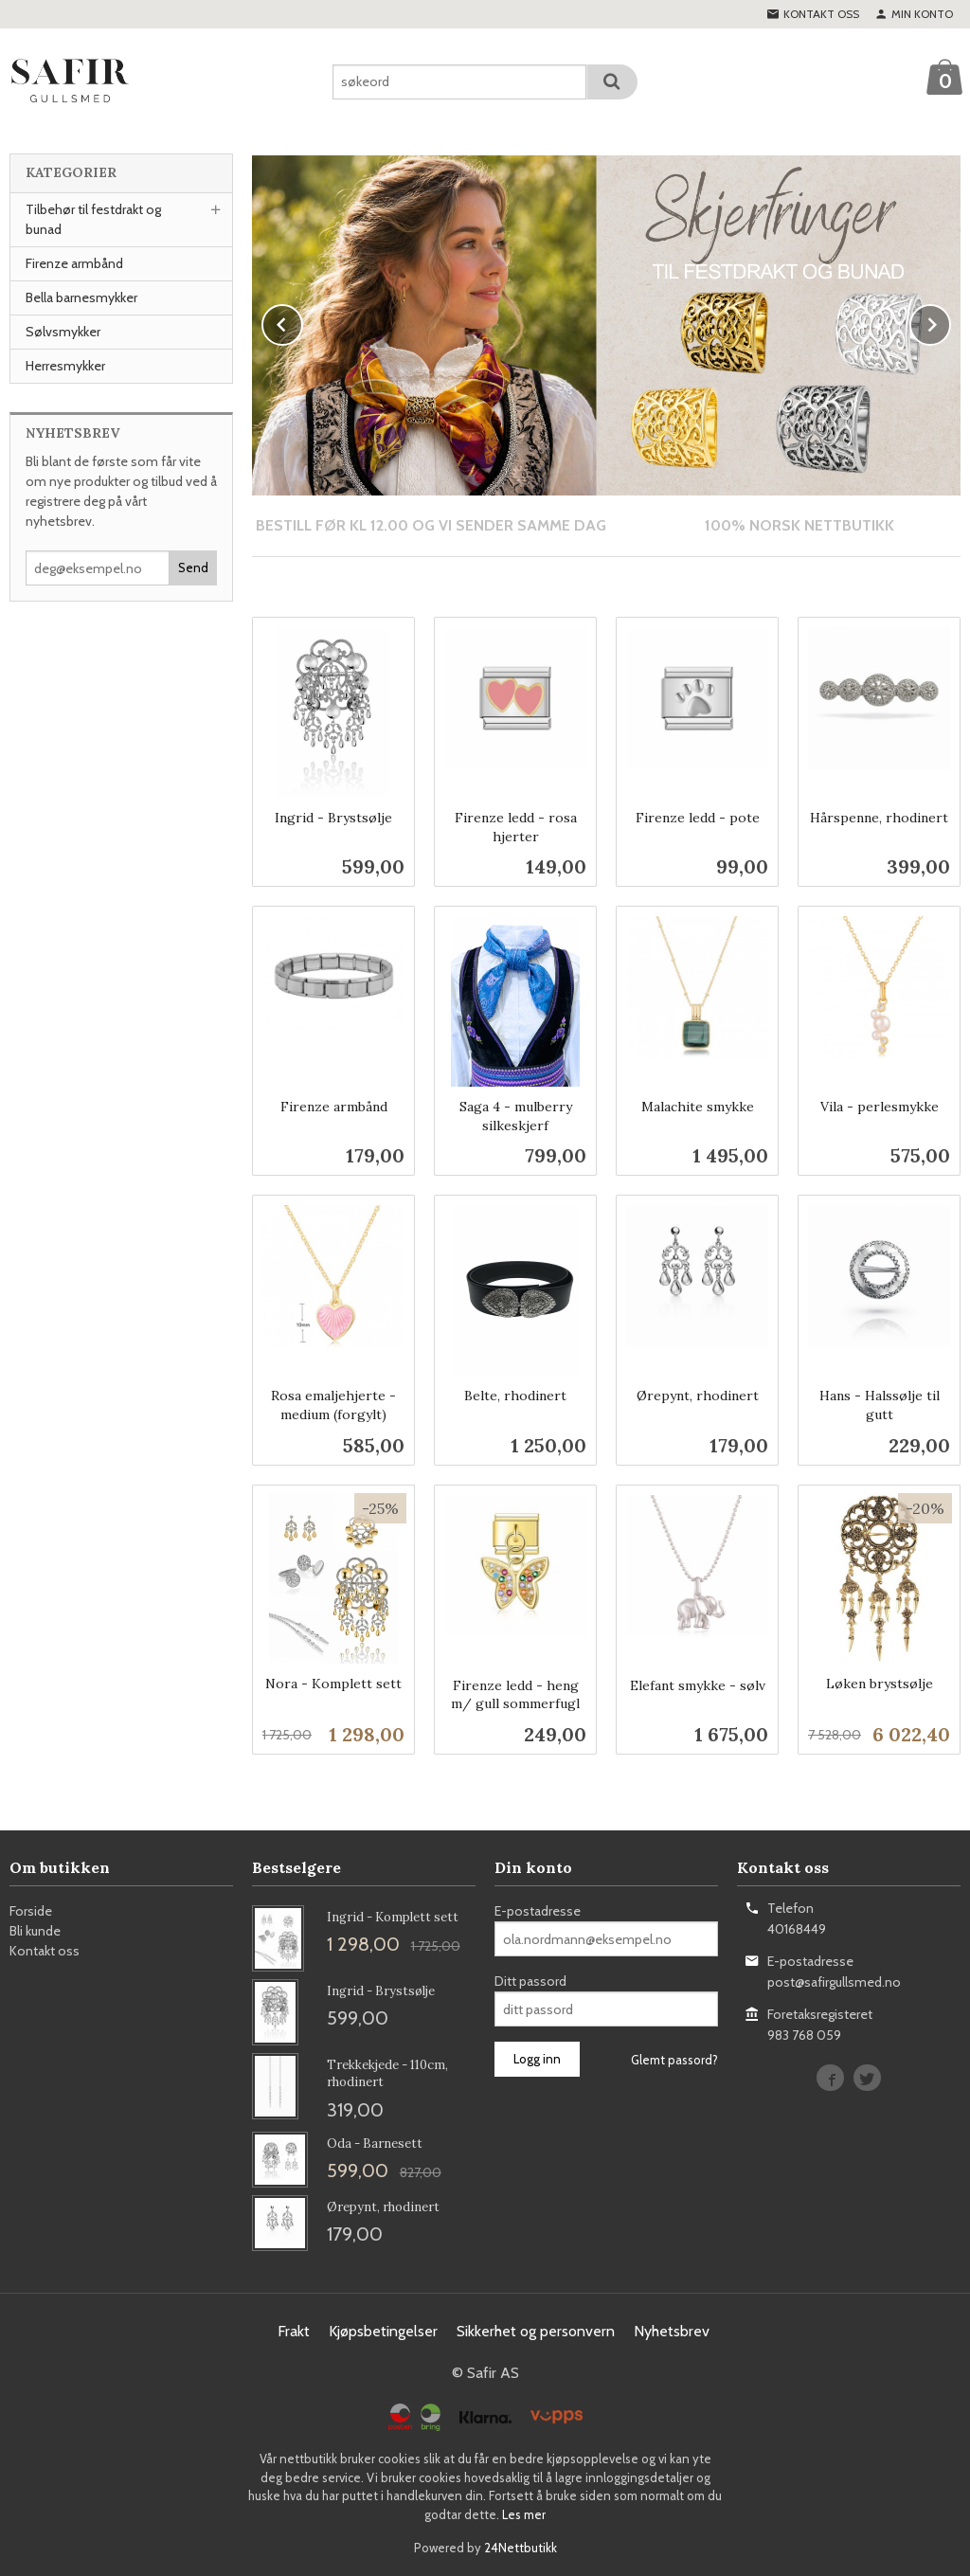 The width and height of the screenshot is (970, 2576). Describe the element at coordinates (294, 2330) in the screenshot. I see `Frakt` at that location.